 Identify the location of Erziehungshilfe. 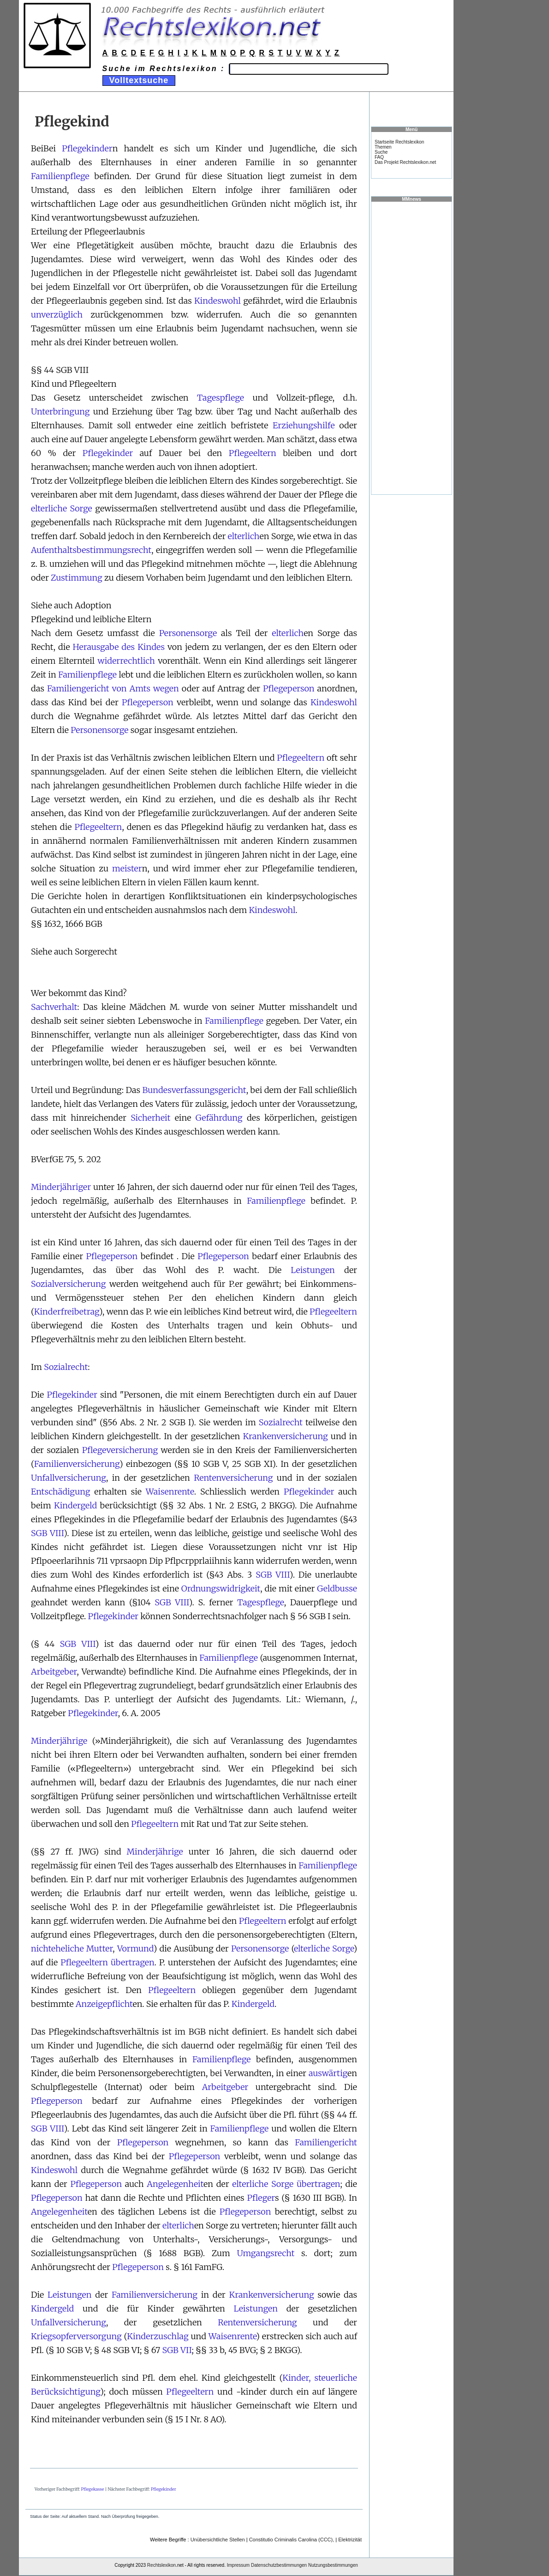
(304, 425).